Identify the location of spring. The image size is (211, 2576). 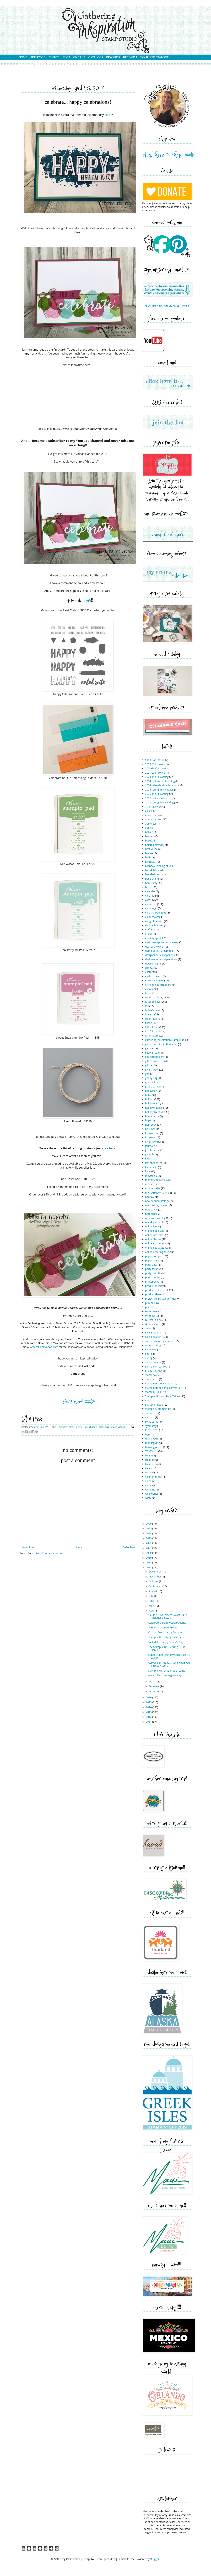
(148, 1358).